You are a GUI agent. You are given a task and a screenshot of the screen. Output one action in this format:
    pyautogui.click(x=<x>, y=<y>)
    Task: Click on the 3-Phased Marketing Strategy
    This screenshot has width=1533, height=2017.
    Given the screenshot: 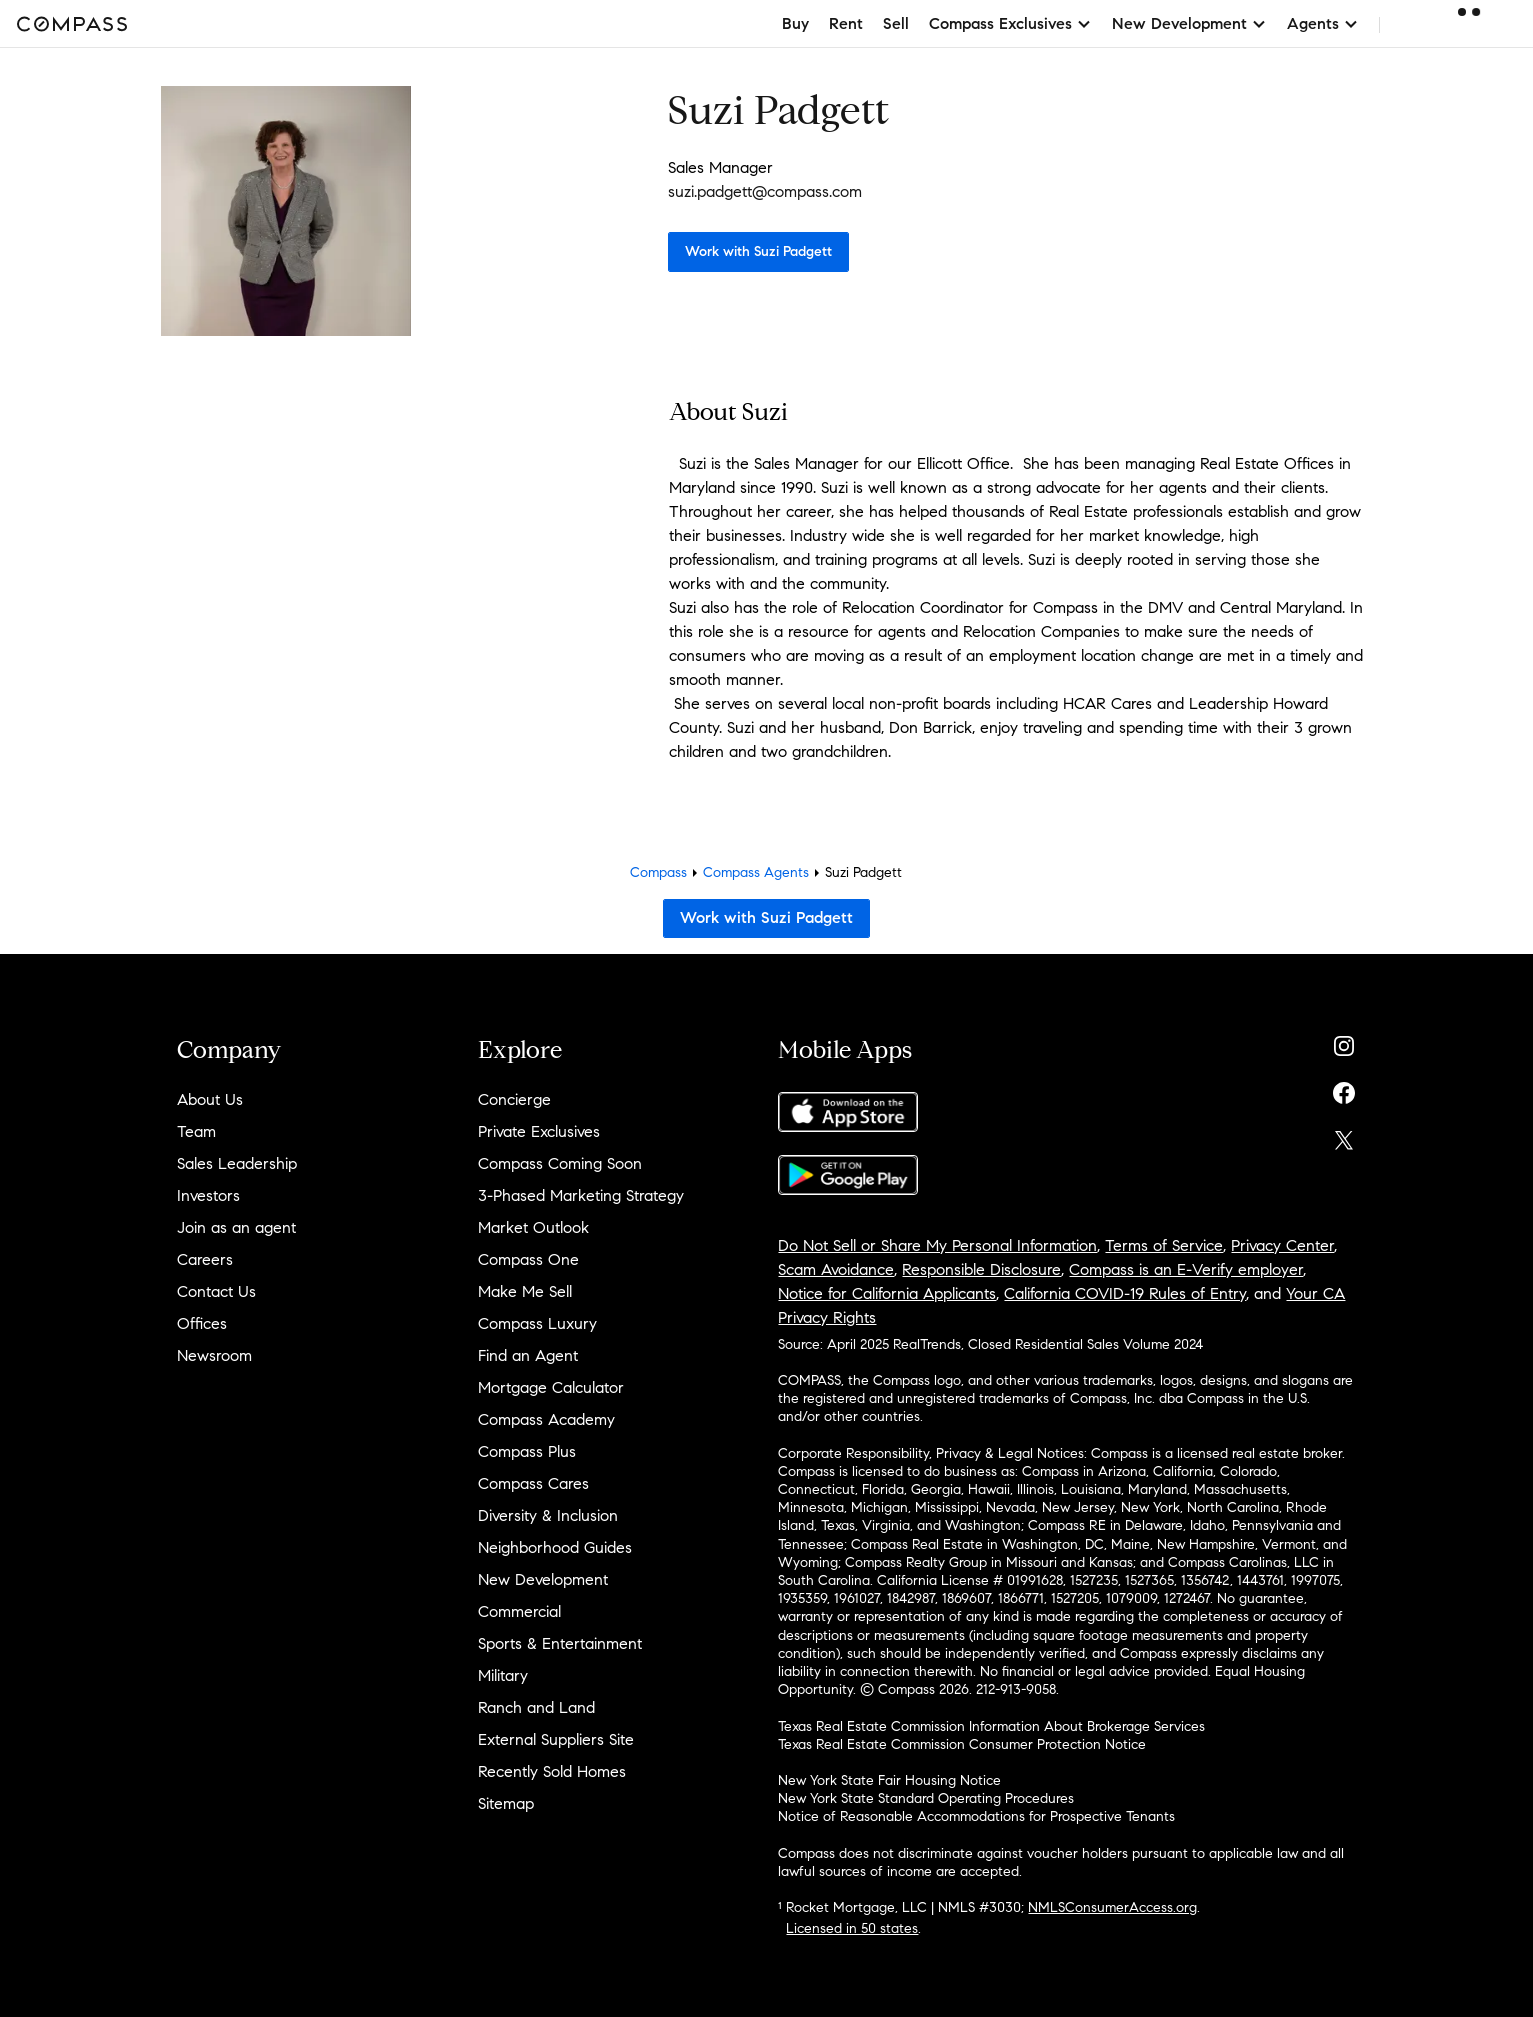 What is the action you would take?
    pyautogui.click(x=581, y=1195)
    